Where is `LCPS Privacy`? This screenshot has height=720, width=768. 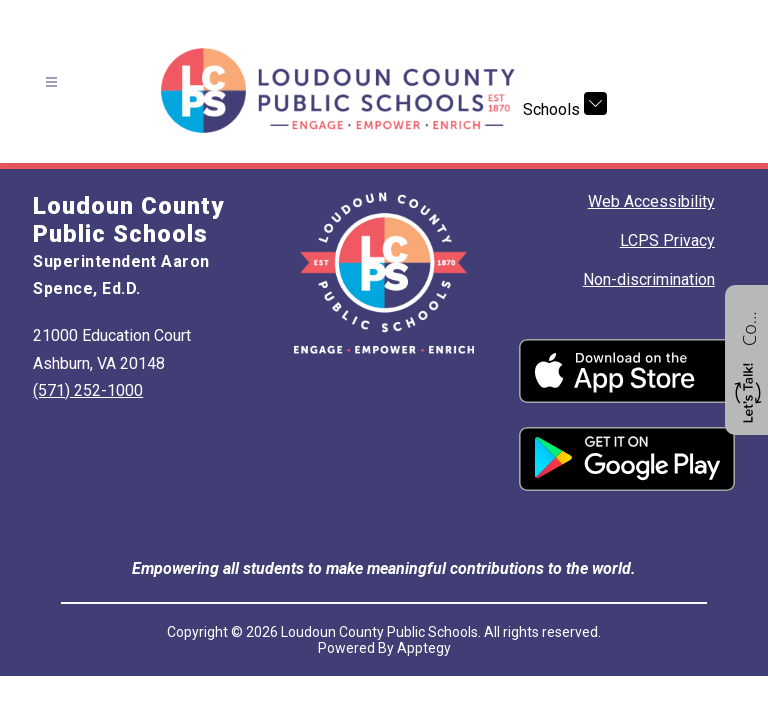
LCPS Privacy is located at coordinates (667, 240).